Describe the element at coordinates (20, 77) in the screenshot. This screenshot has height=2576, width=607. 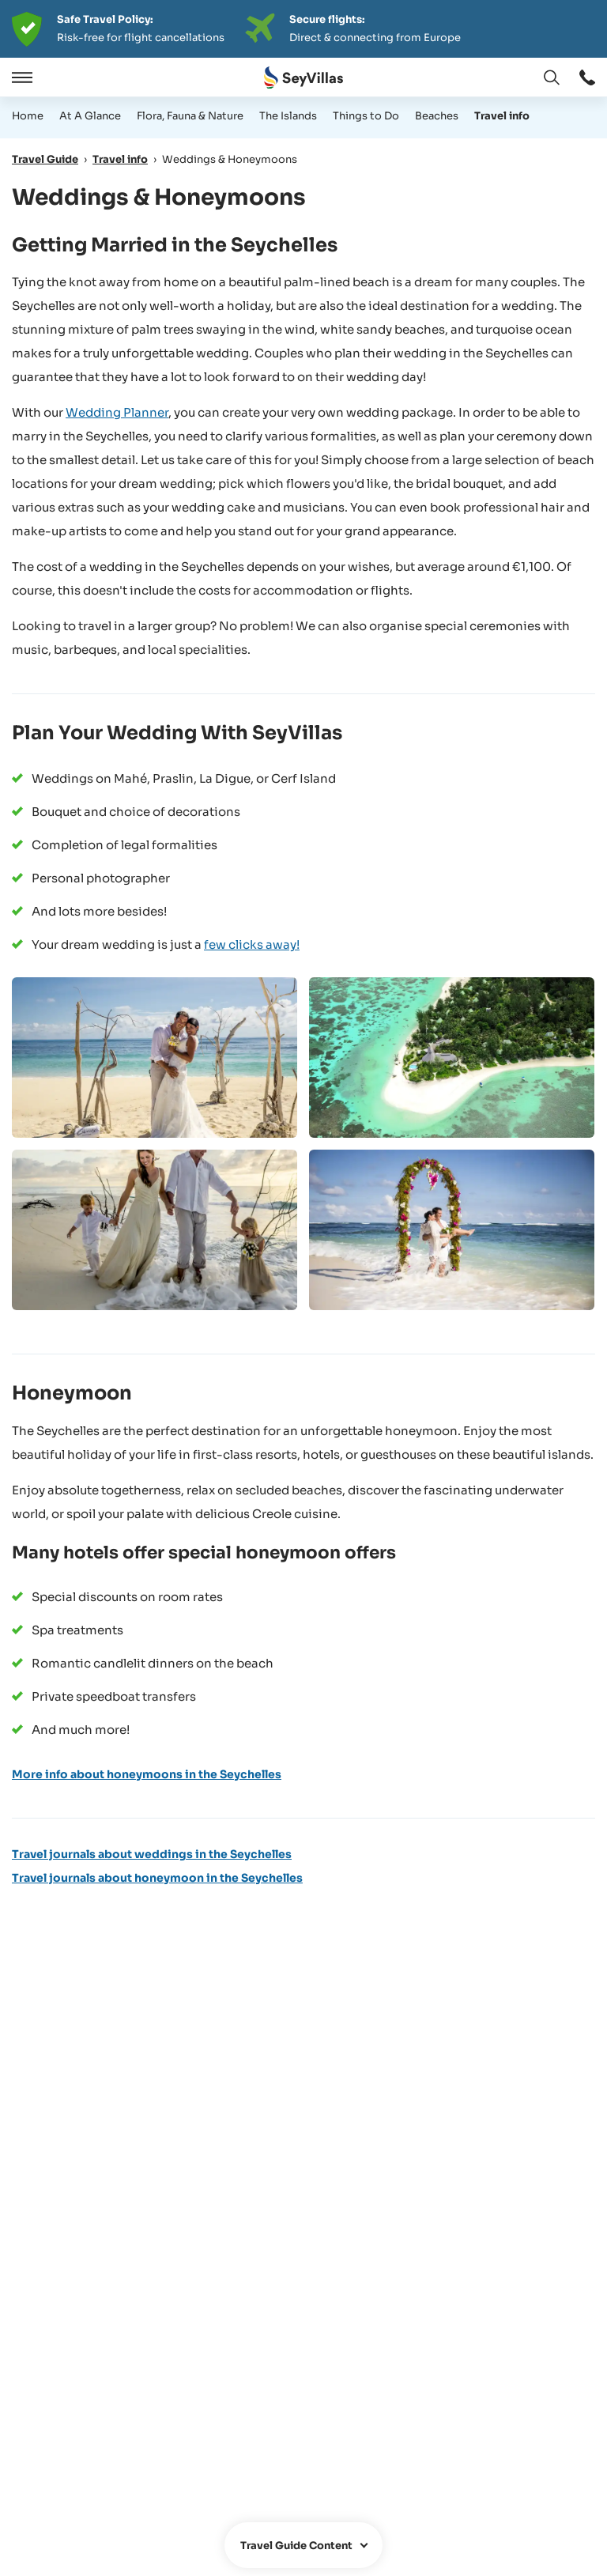
I see `[Open]` at that location.